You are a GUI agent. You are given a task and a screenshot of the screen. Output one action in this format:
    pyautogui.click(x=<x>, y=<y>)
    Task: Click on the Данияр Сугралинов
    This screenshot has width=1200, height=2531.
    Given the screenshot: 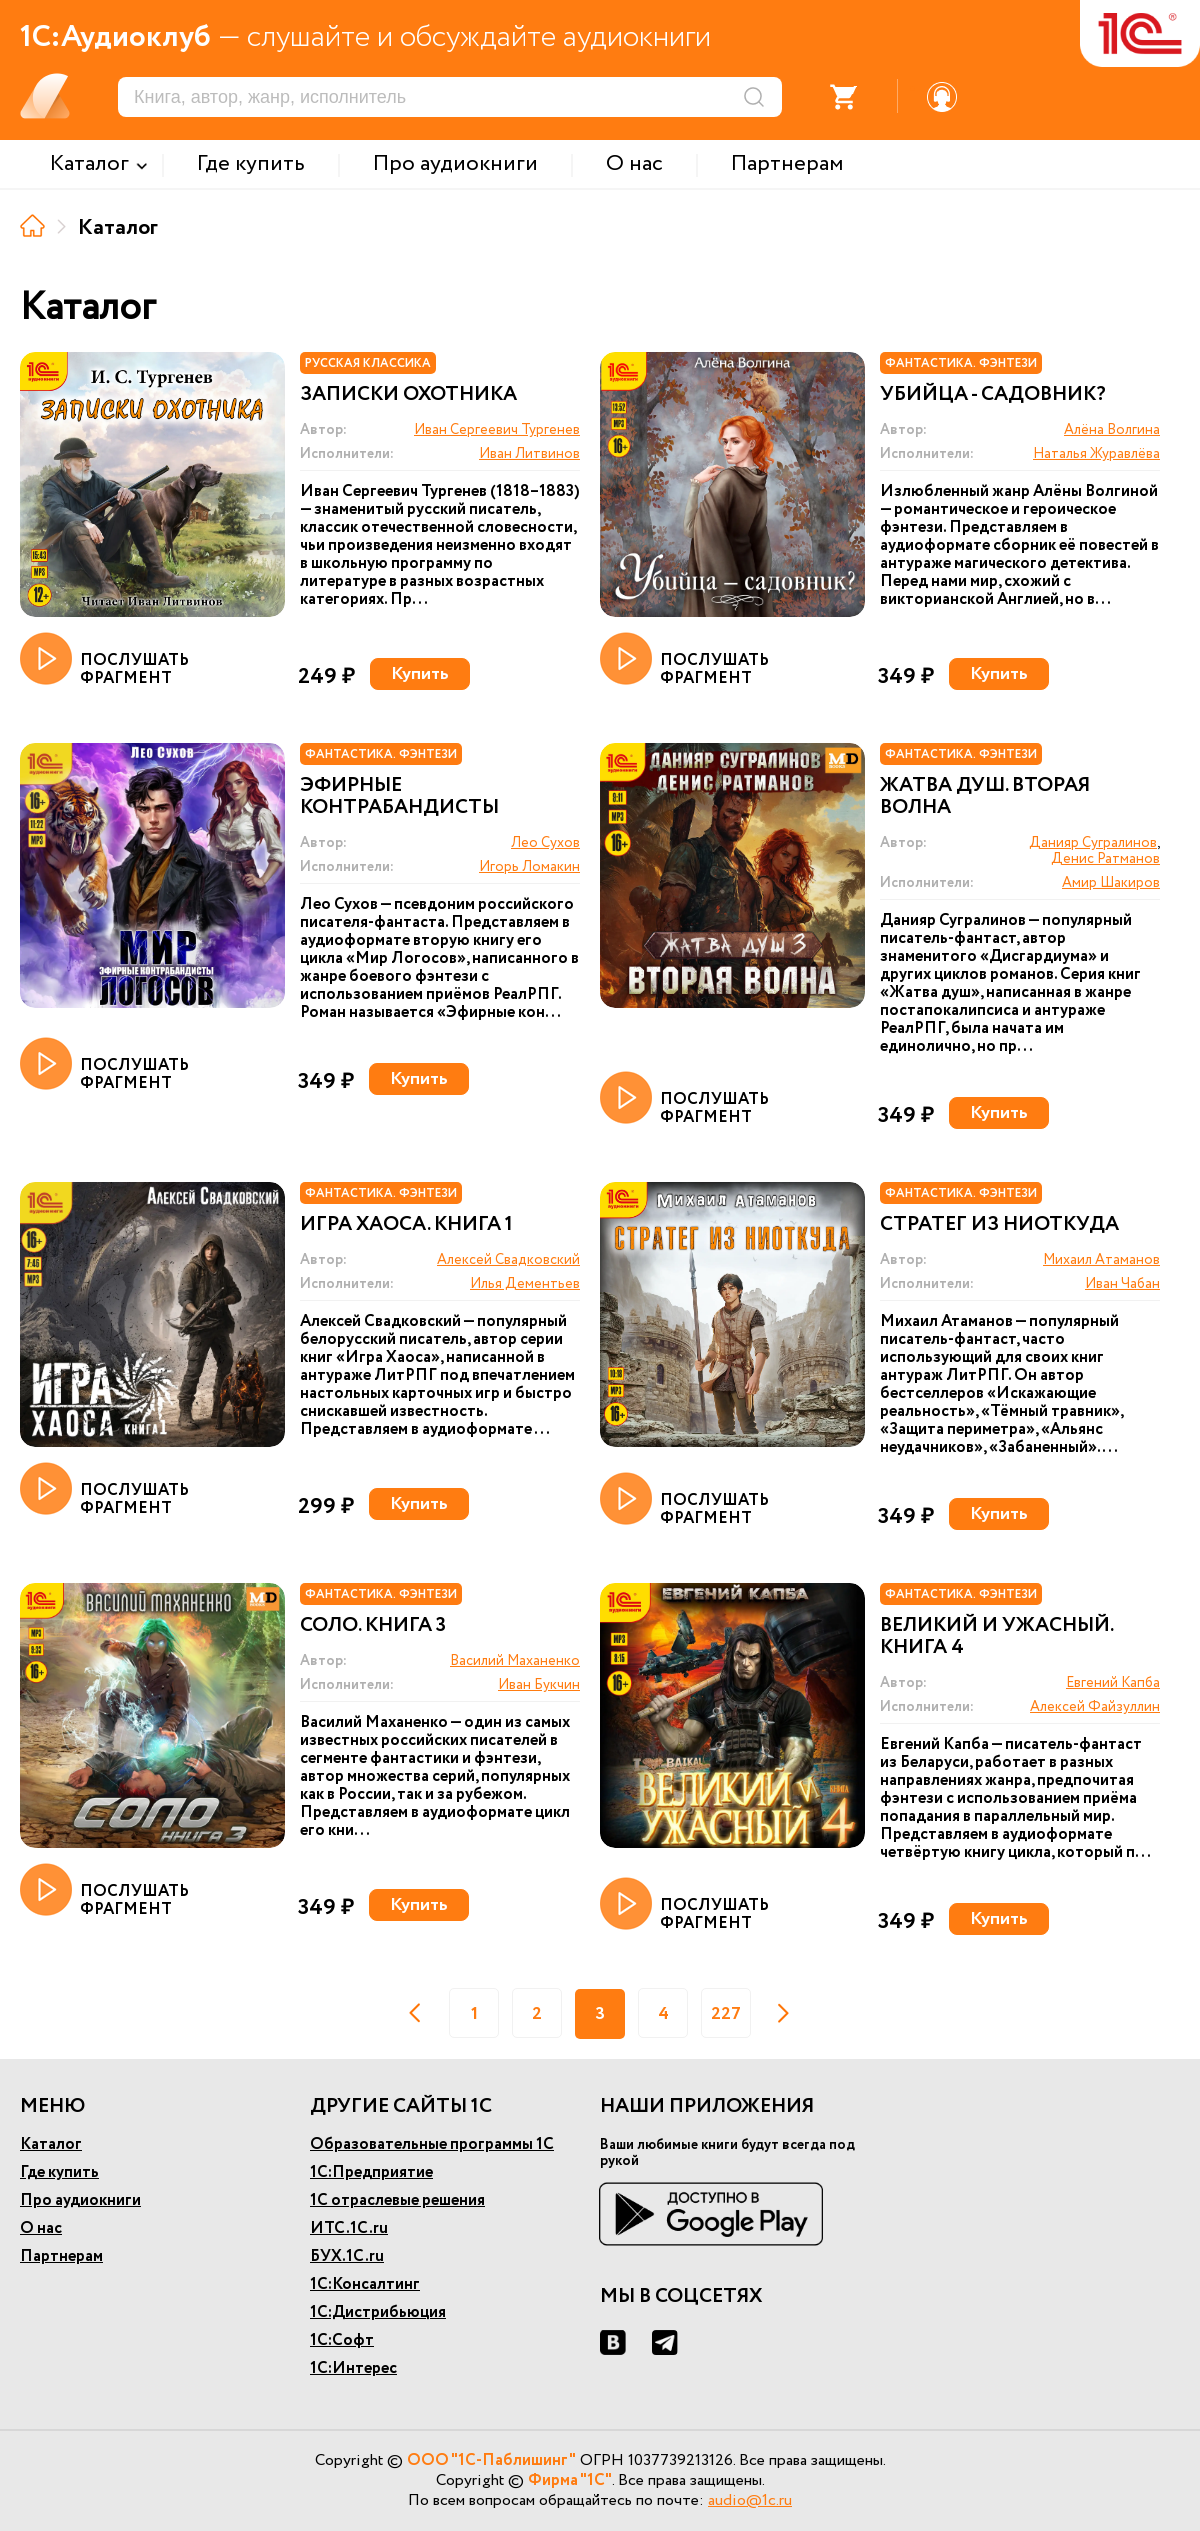 What is the action you would take?
    pyautogui.click(x=1093, y=843)
    